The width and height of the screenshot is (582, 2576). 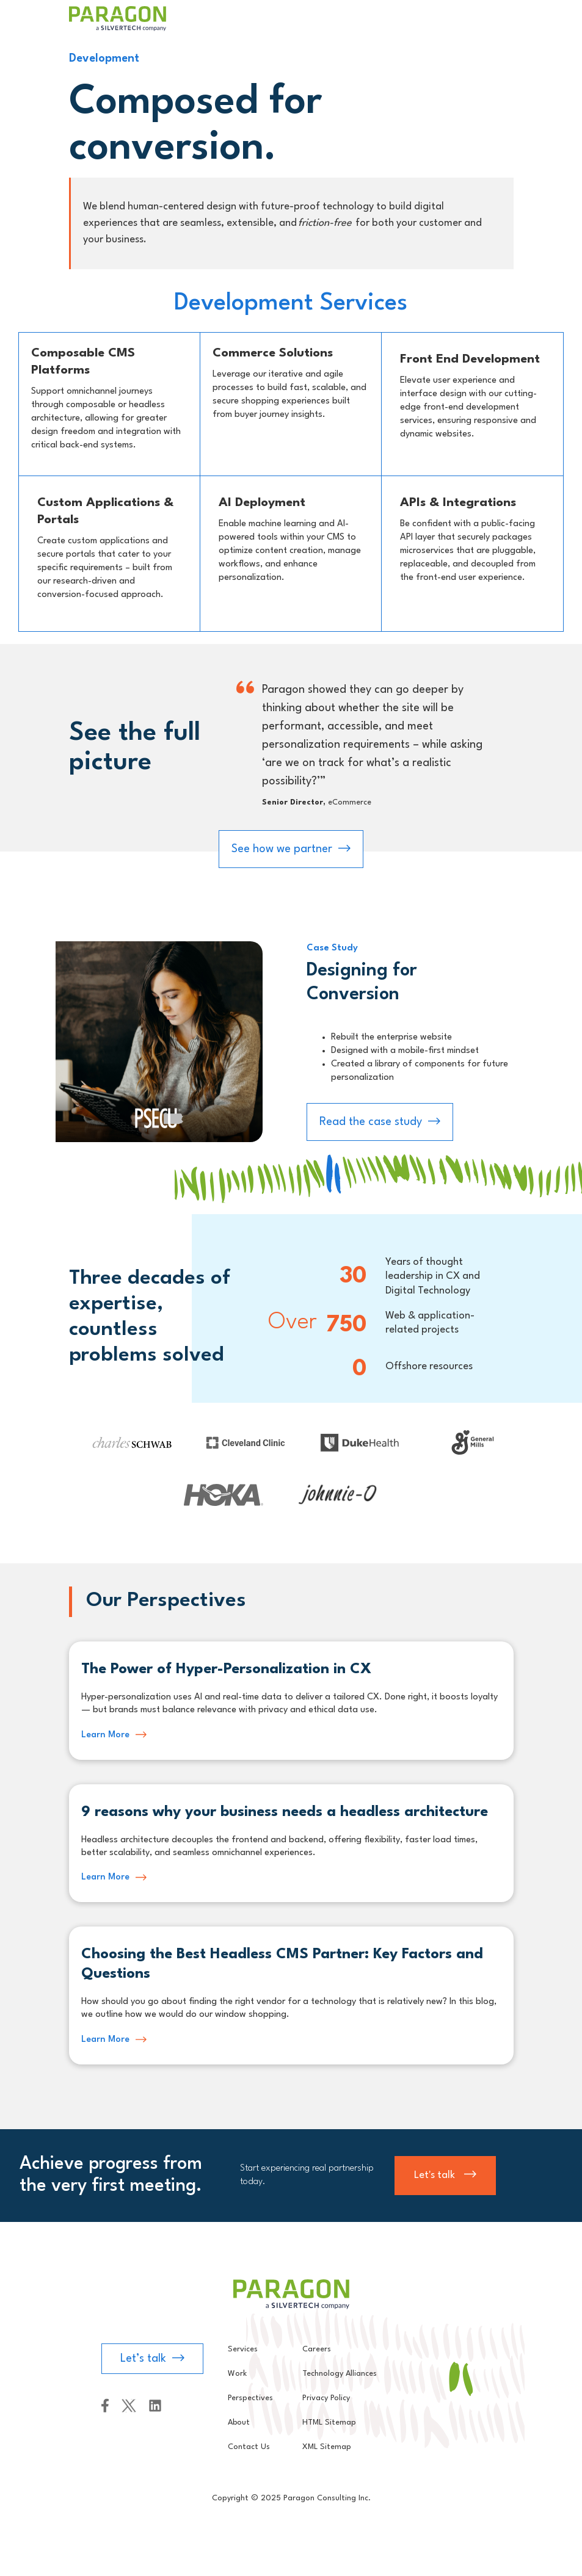 I want to click on Services, so click(x=243, y=2349).